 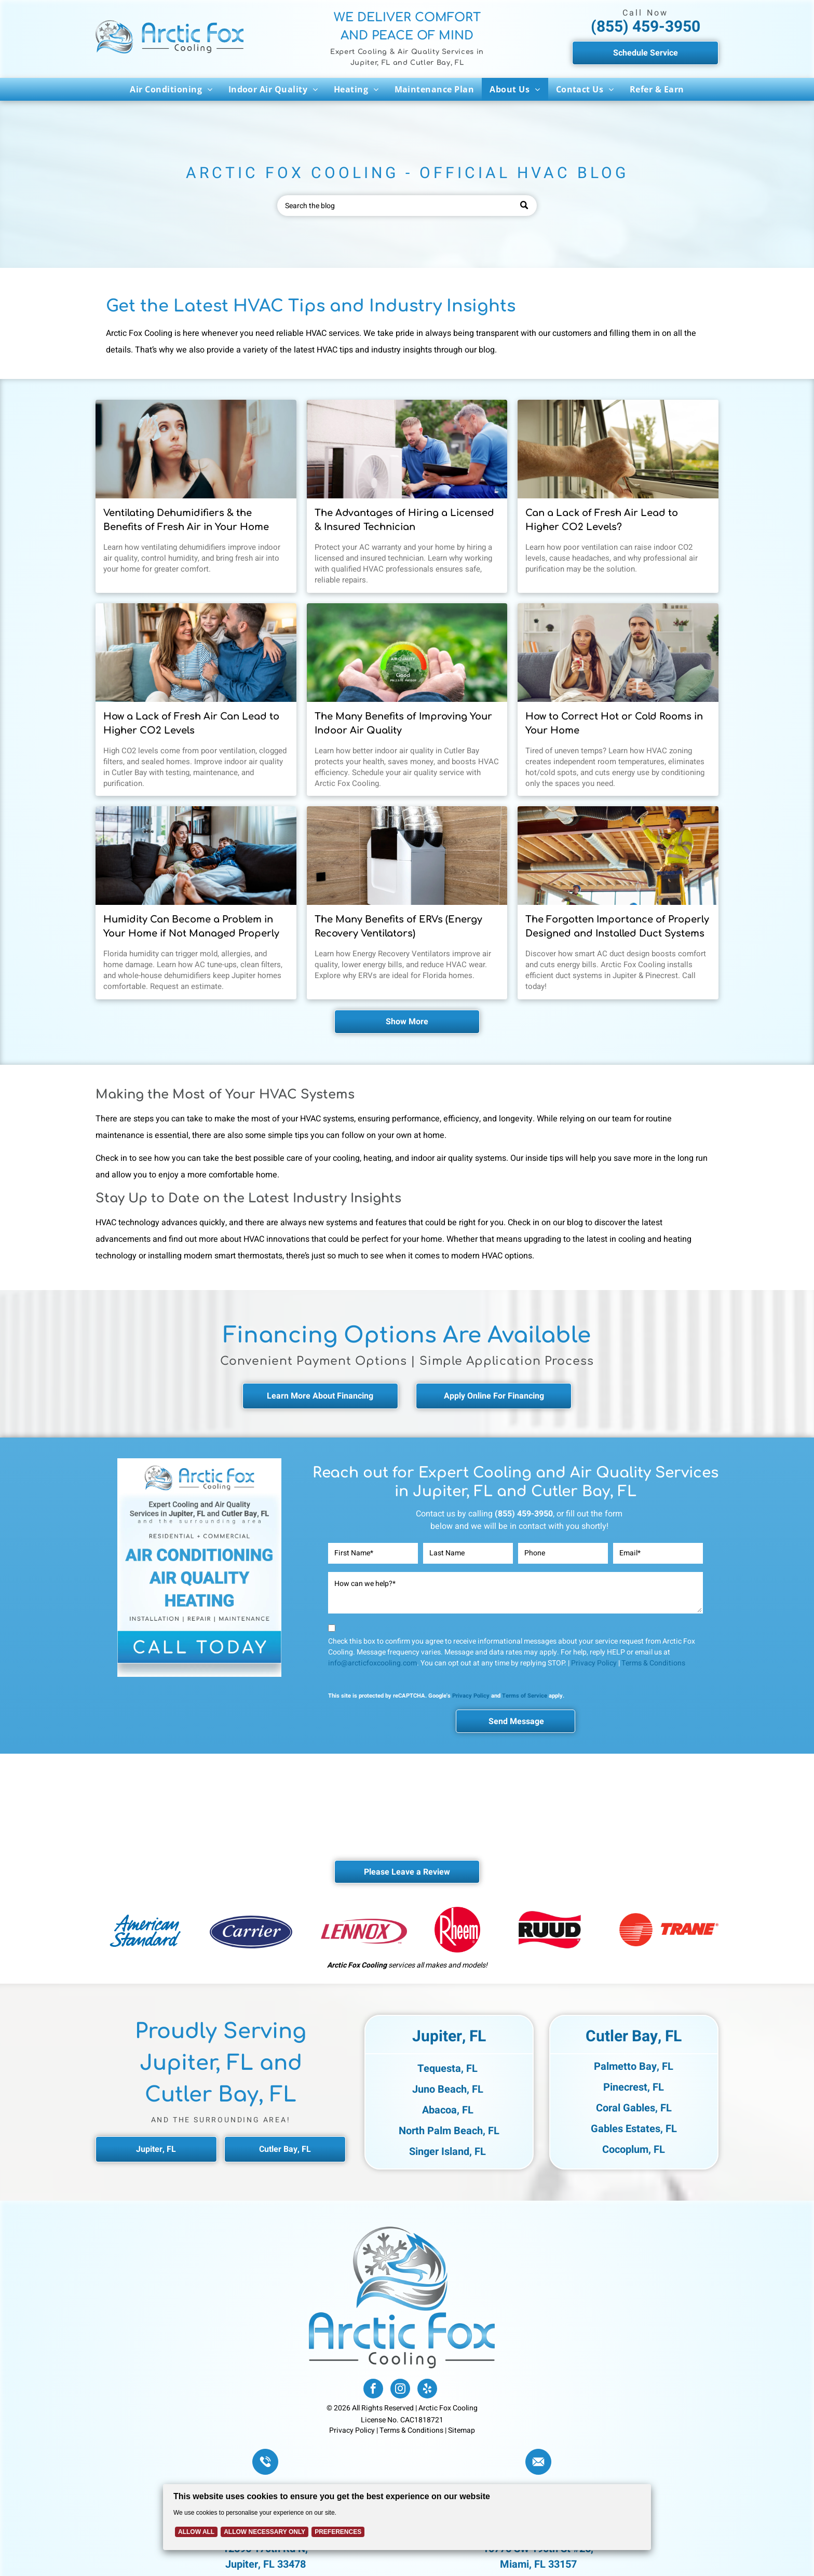 What do you see at coordinates (196, 449) in the screenshot?
I see `[Homeowner adjusting a thermostat during summer while using a whole-home dehumidification system.]` at bounding box center [196, 449].